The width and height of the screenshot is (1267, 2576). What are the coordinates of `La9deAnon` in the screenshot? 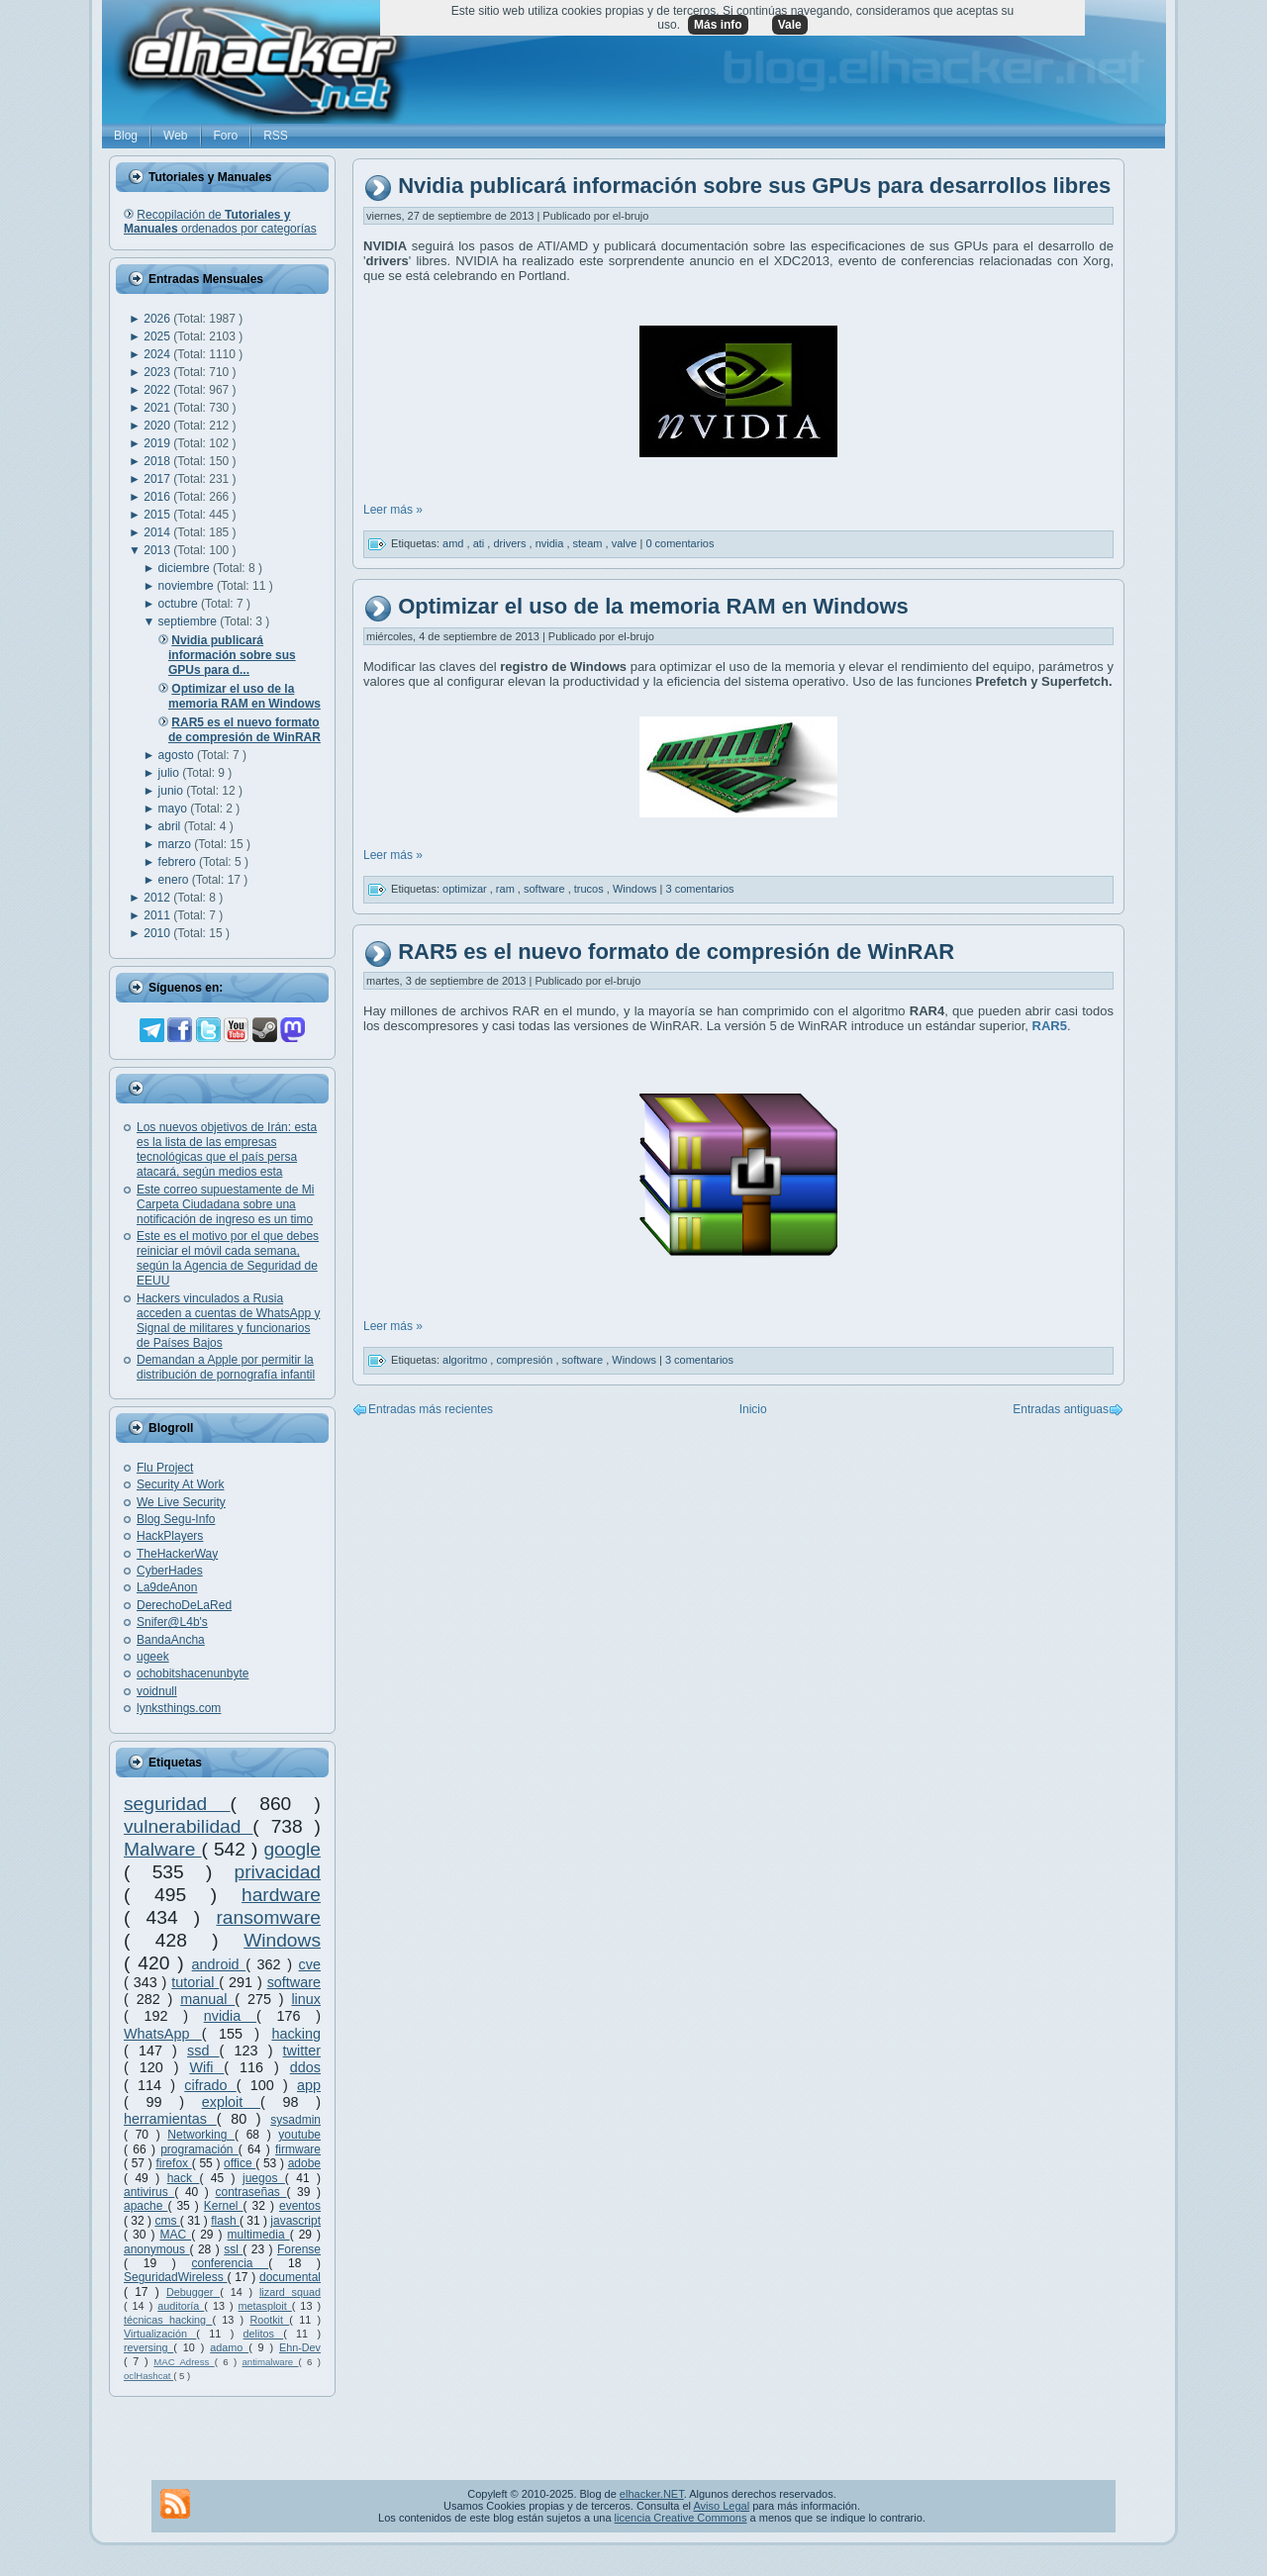 It's located at (167, 1587).